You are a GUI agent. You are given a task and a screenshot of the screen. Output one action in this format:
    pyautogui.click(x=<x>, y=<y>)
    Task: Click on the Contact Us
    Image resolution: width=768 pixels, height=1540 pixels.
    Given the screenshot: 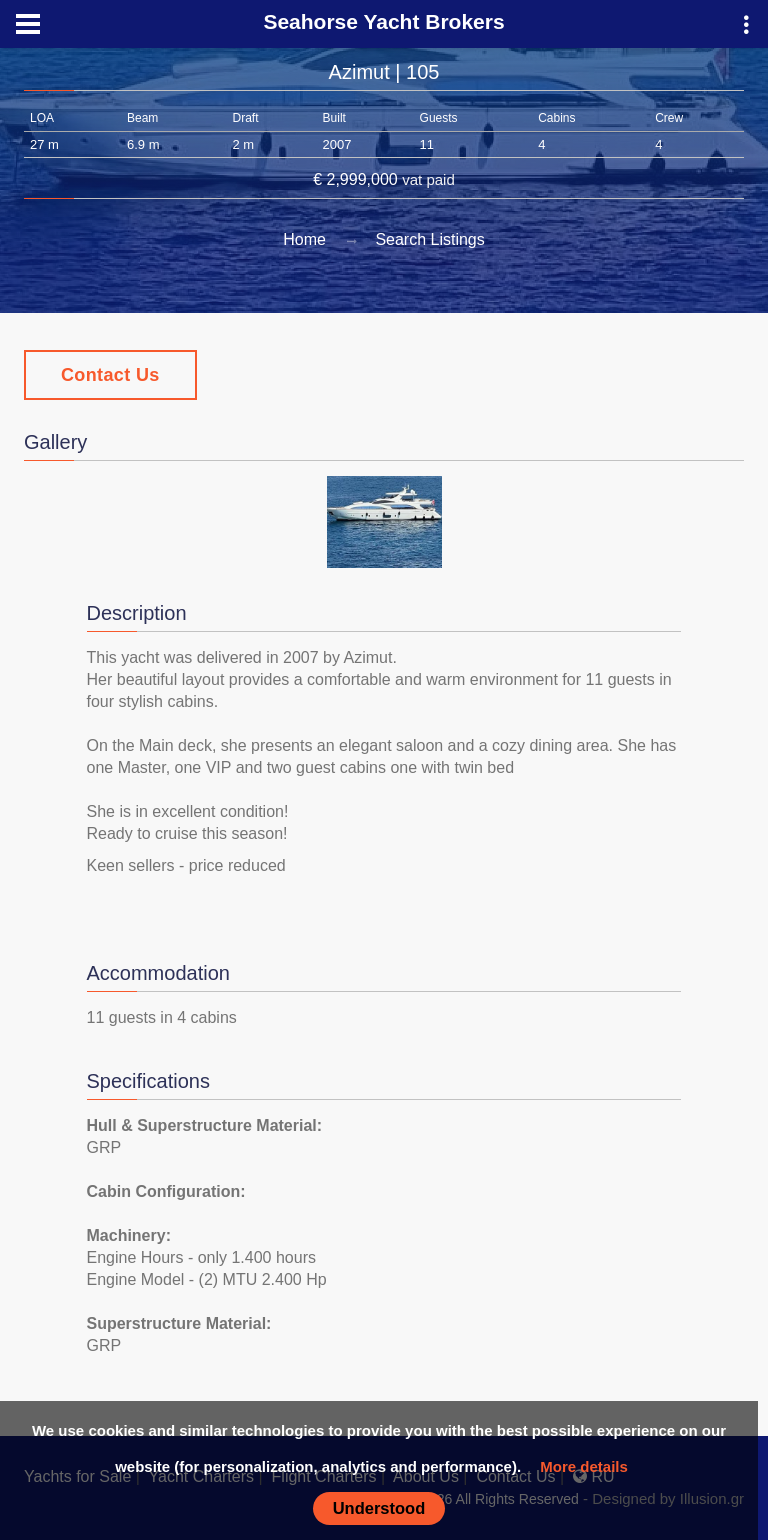 What is the action you would take?
    pyautogui.click(x=110, y=375)
    